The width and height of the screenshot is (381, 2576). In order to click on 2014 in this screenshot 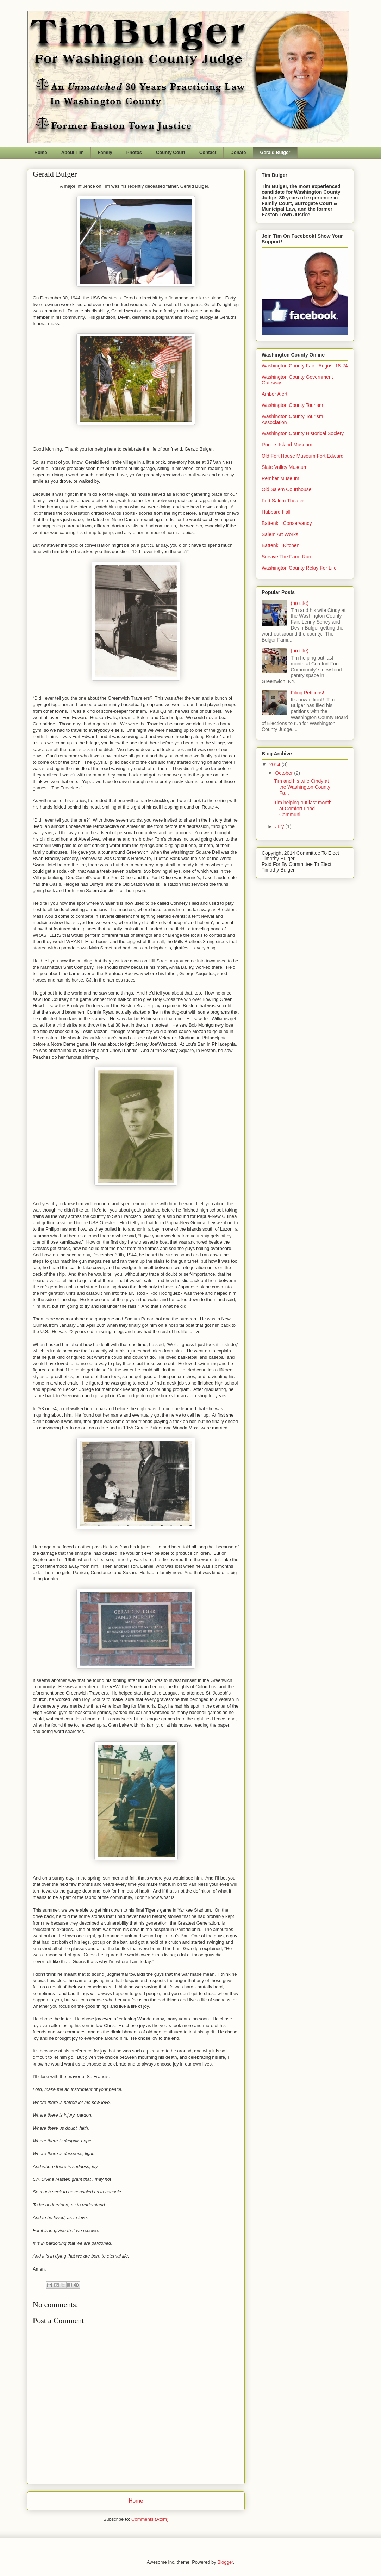, I will do `click(275, 764)`.